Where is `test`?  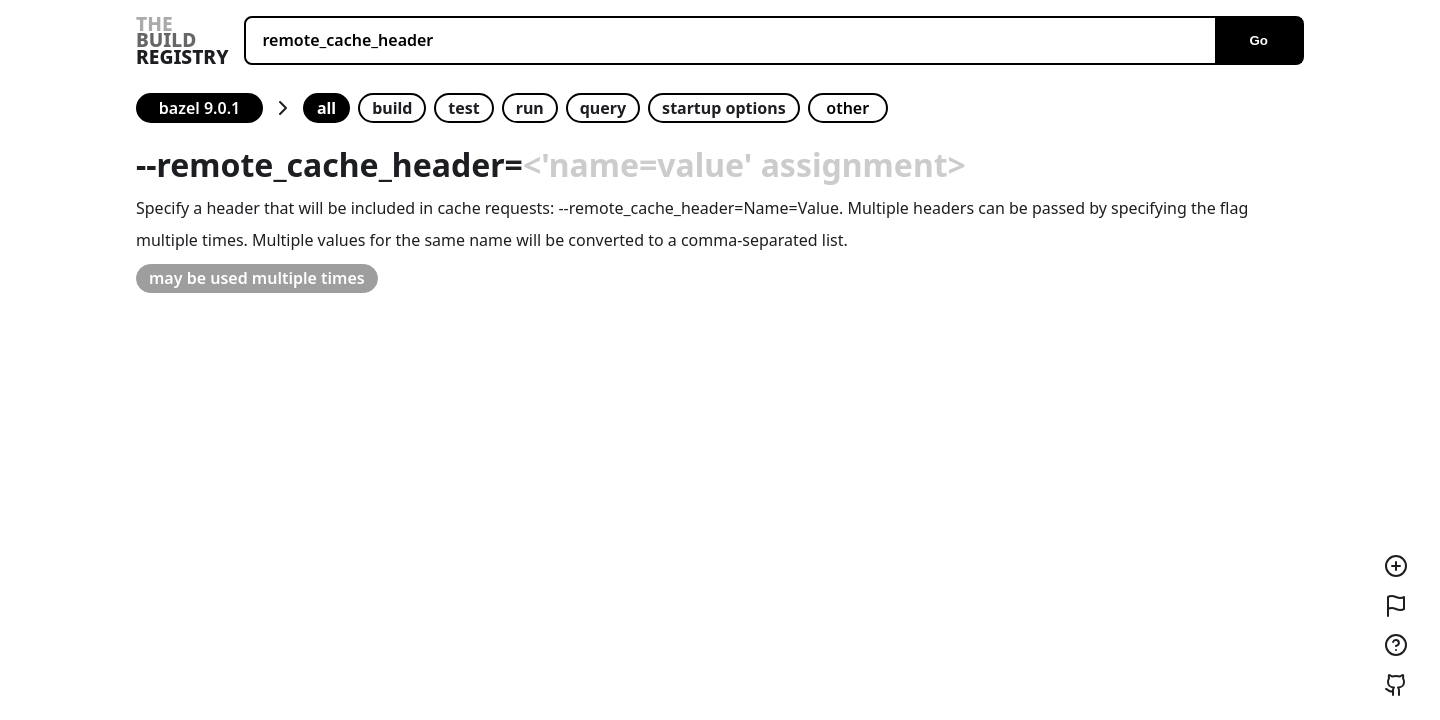 test is located at coordinates (463, 108).